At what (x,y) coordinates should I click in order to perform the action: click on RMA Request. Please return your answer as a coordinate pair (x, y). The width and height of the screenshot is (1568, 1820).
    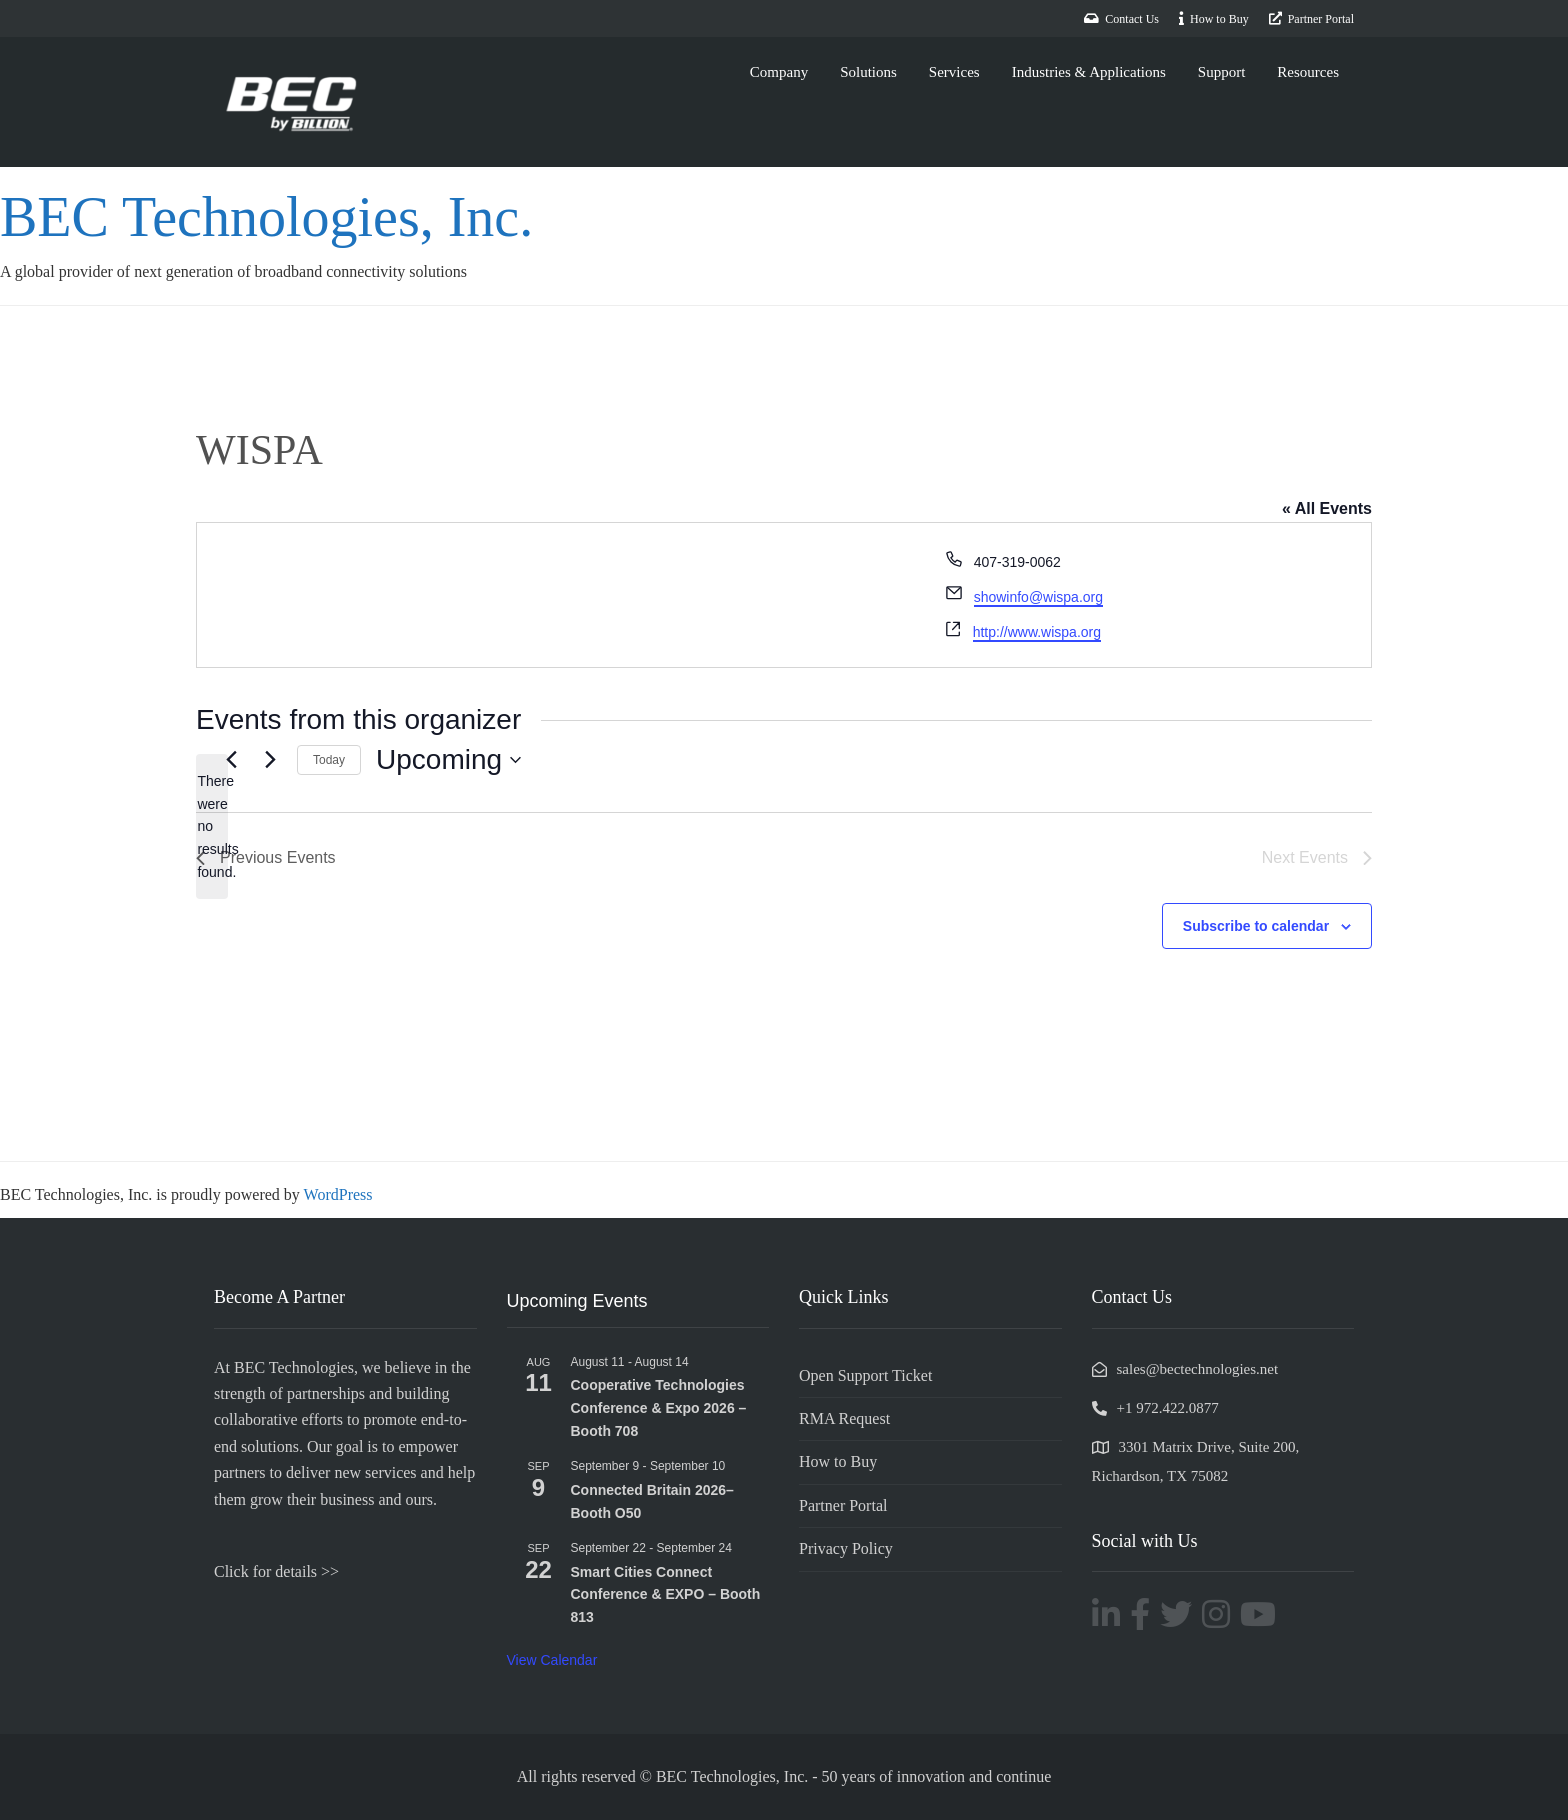
    Looking at the image, I should click on (844, 1418).